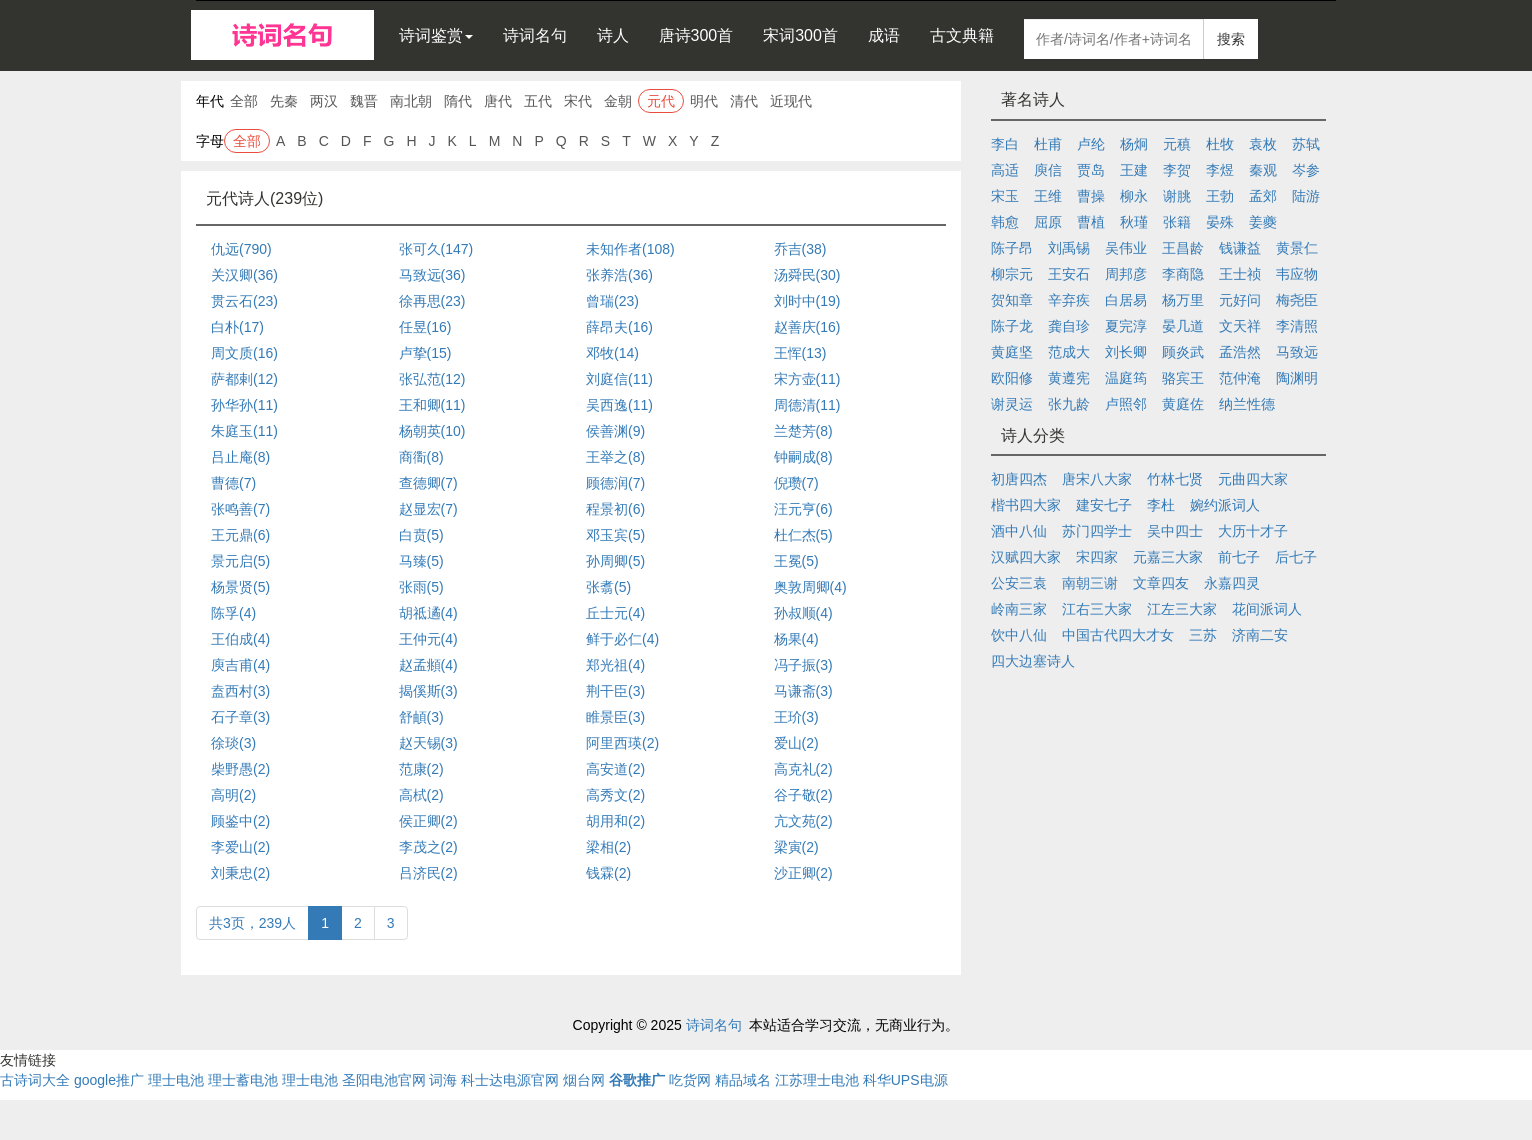  I want to click on 高克礼(2), so click(803, 769).